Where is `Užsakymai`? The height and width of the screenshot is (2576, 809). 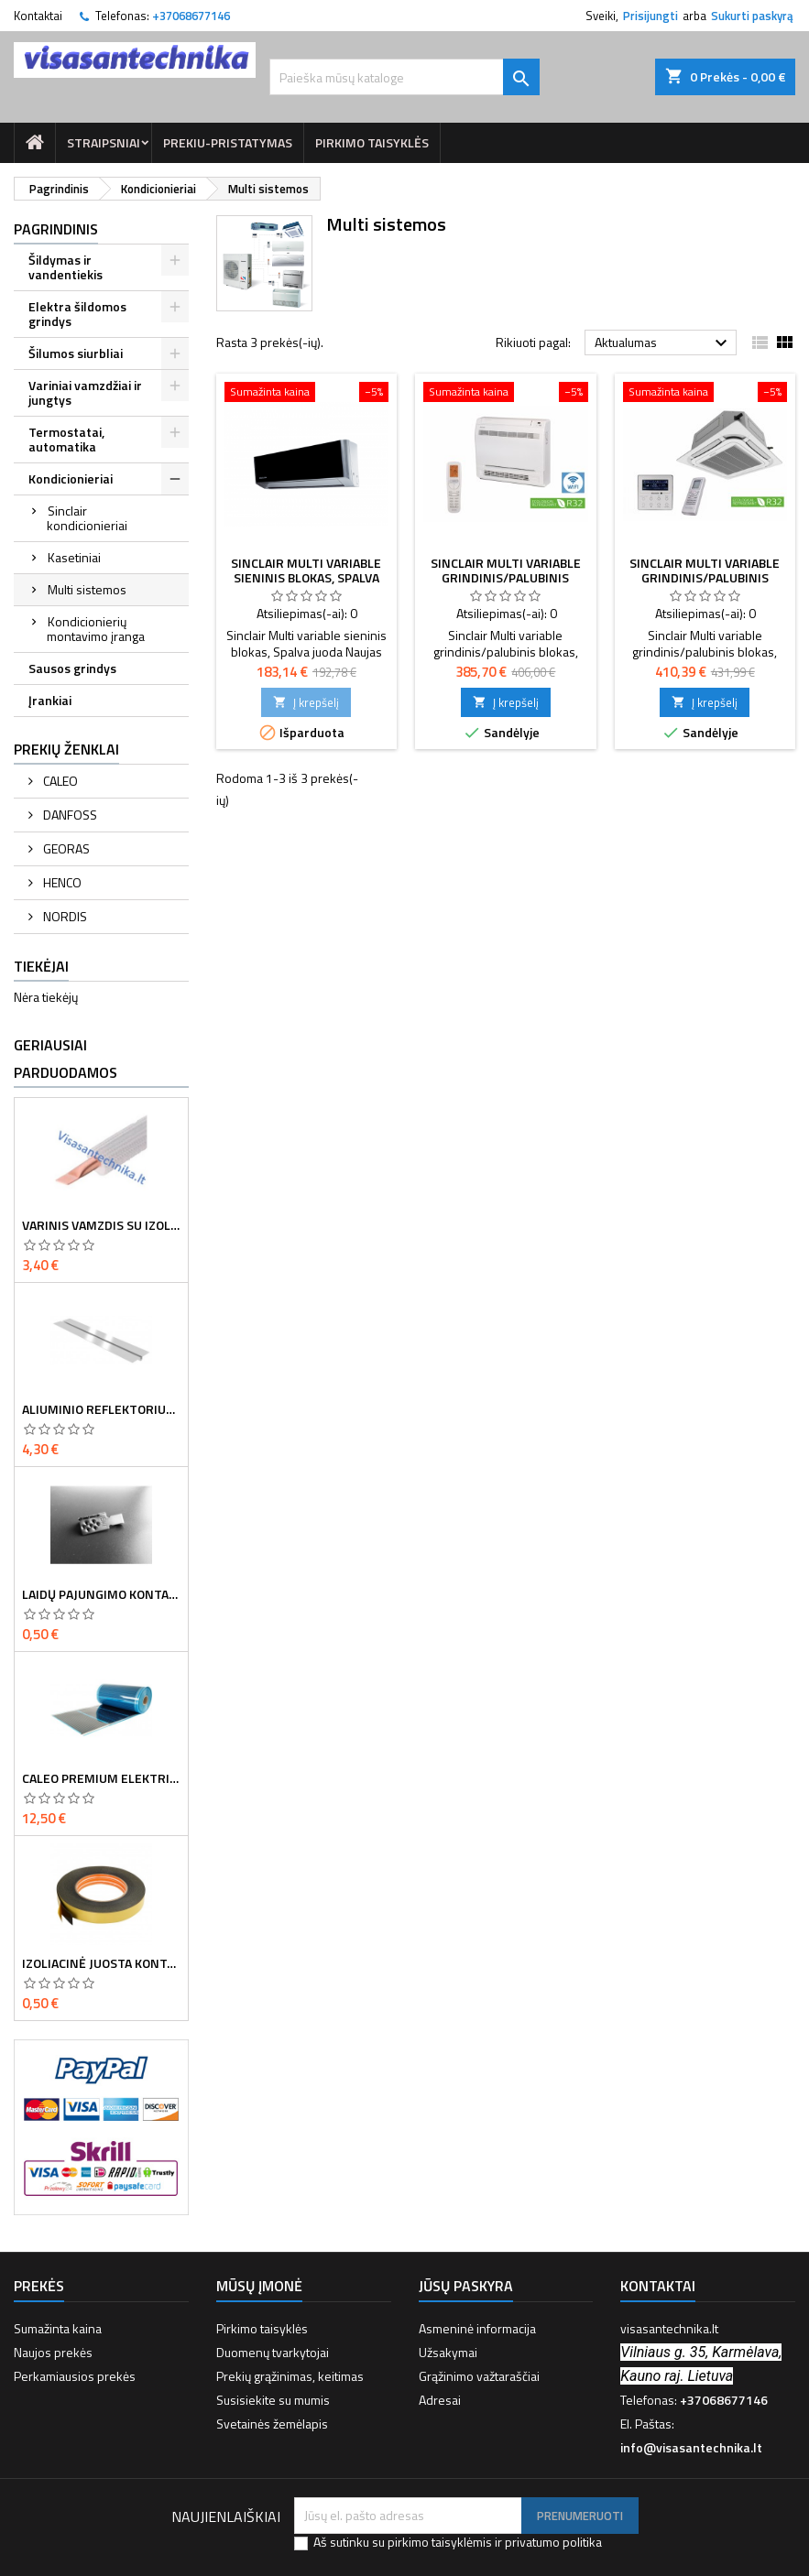
Užsakymai is located at coordinates (448, 2352).